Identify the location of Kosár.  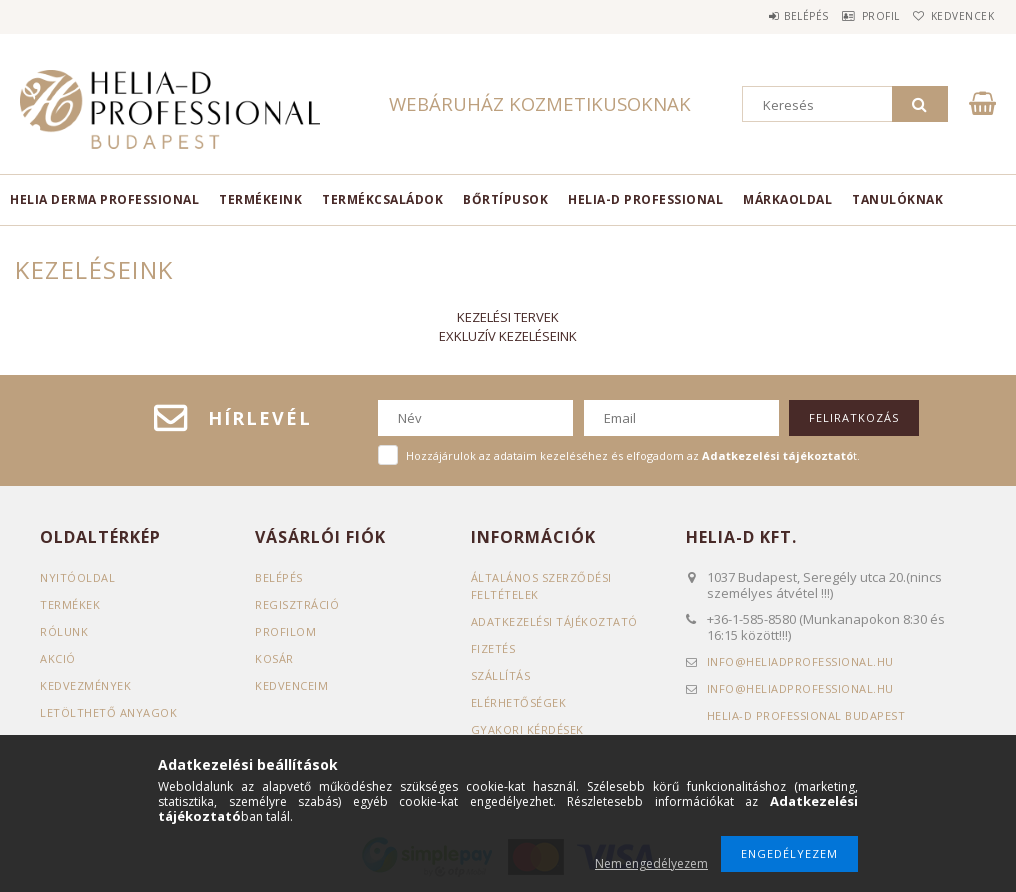
(274, 658).